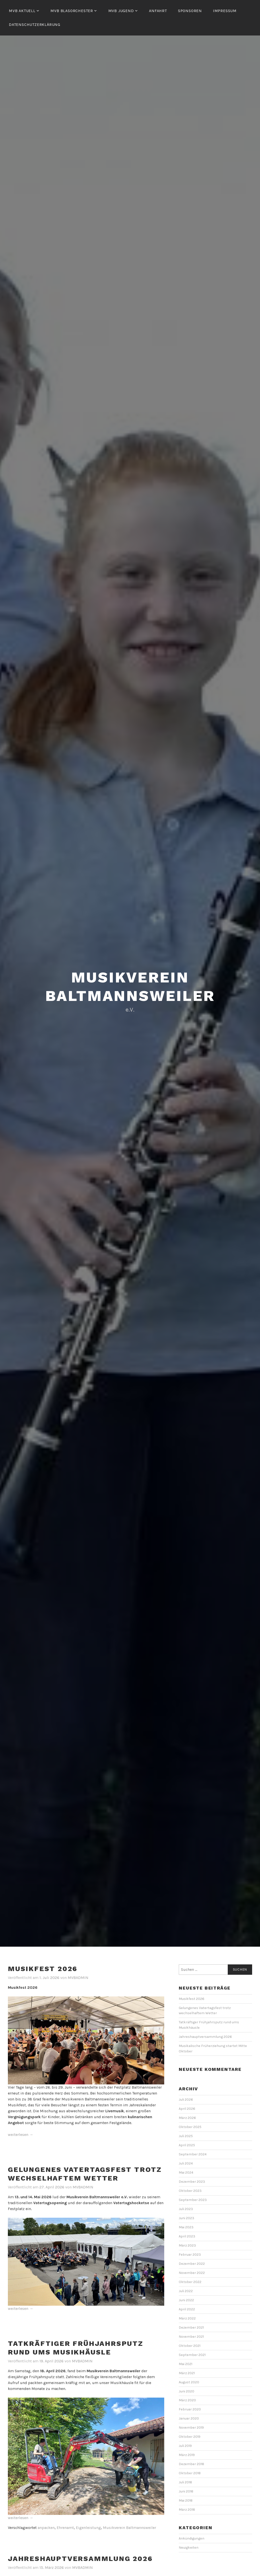 This screenshot has width=260, height=2576. Describe the element at coordinates (121, 10) in the screenshot. I see `MVB Jugend` at that location.